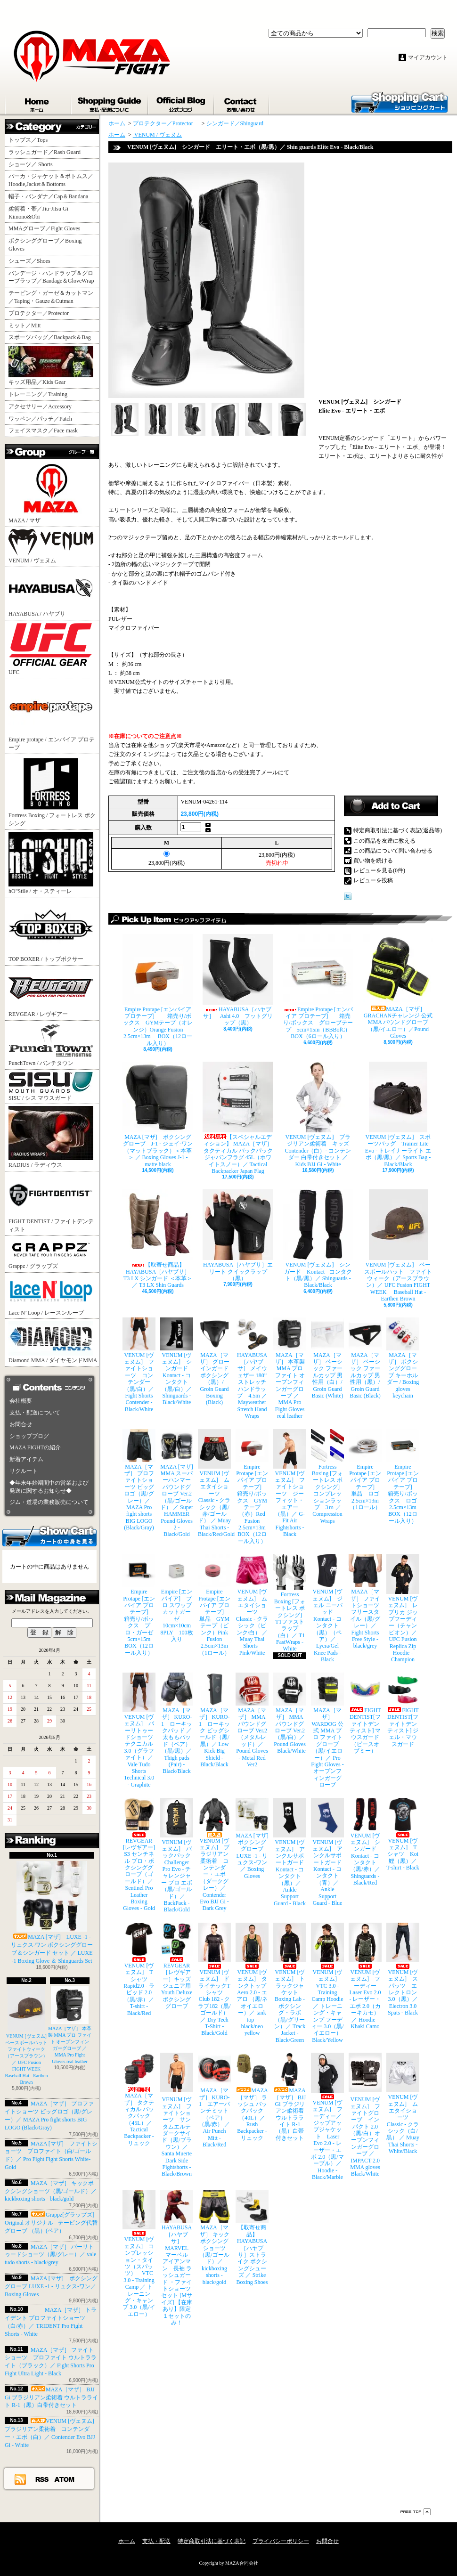 The height and width of the screenshot is (2576, 457). I want to click on 柔術着・帯／Jiu-Jitsu Gi Kimono&Obi, so click(38, 212).